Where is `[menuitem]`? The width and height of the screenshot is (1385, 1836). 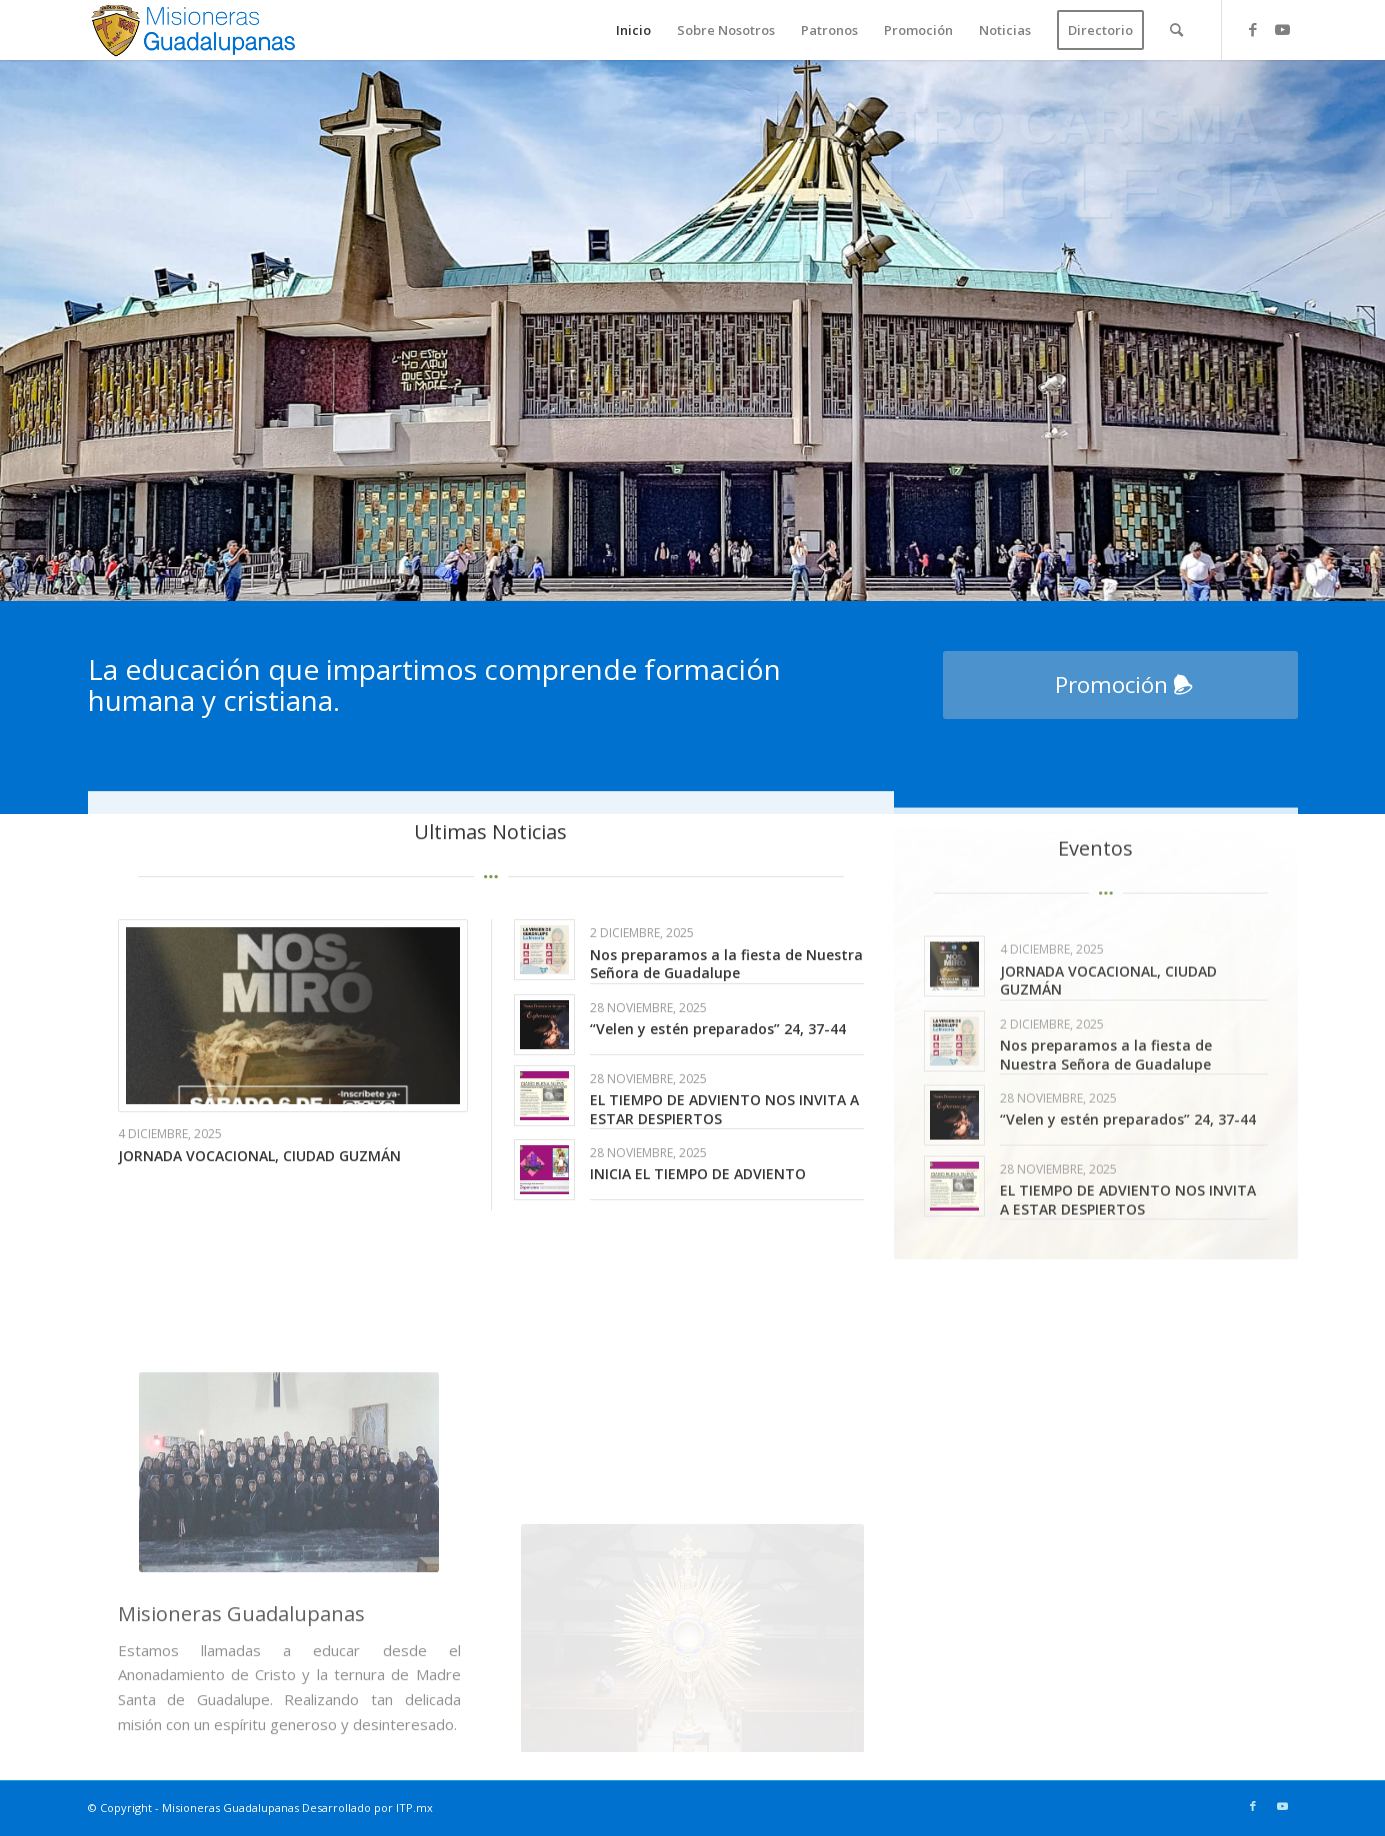
[menuitem] is located at coordinates (633, 30).